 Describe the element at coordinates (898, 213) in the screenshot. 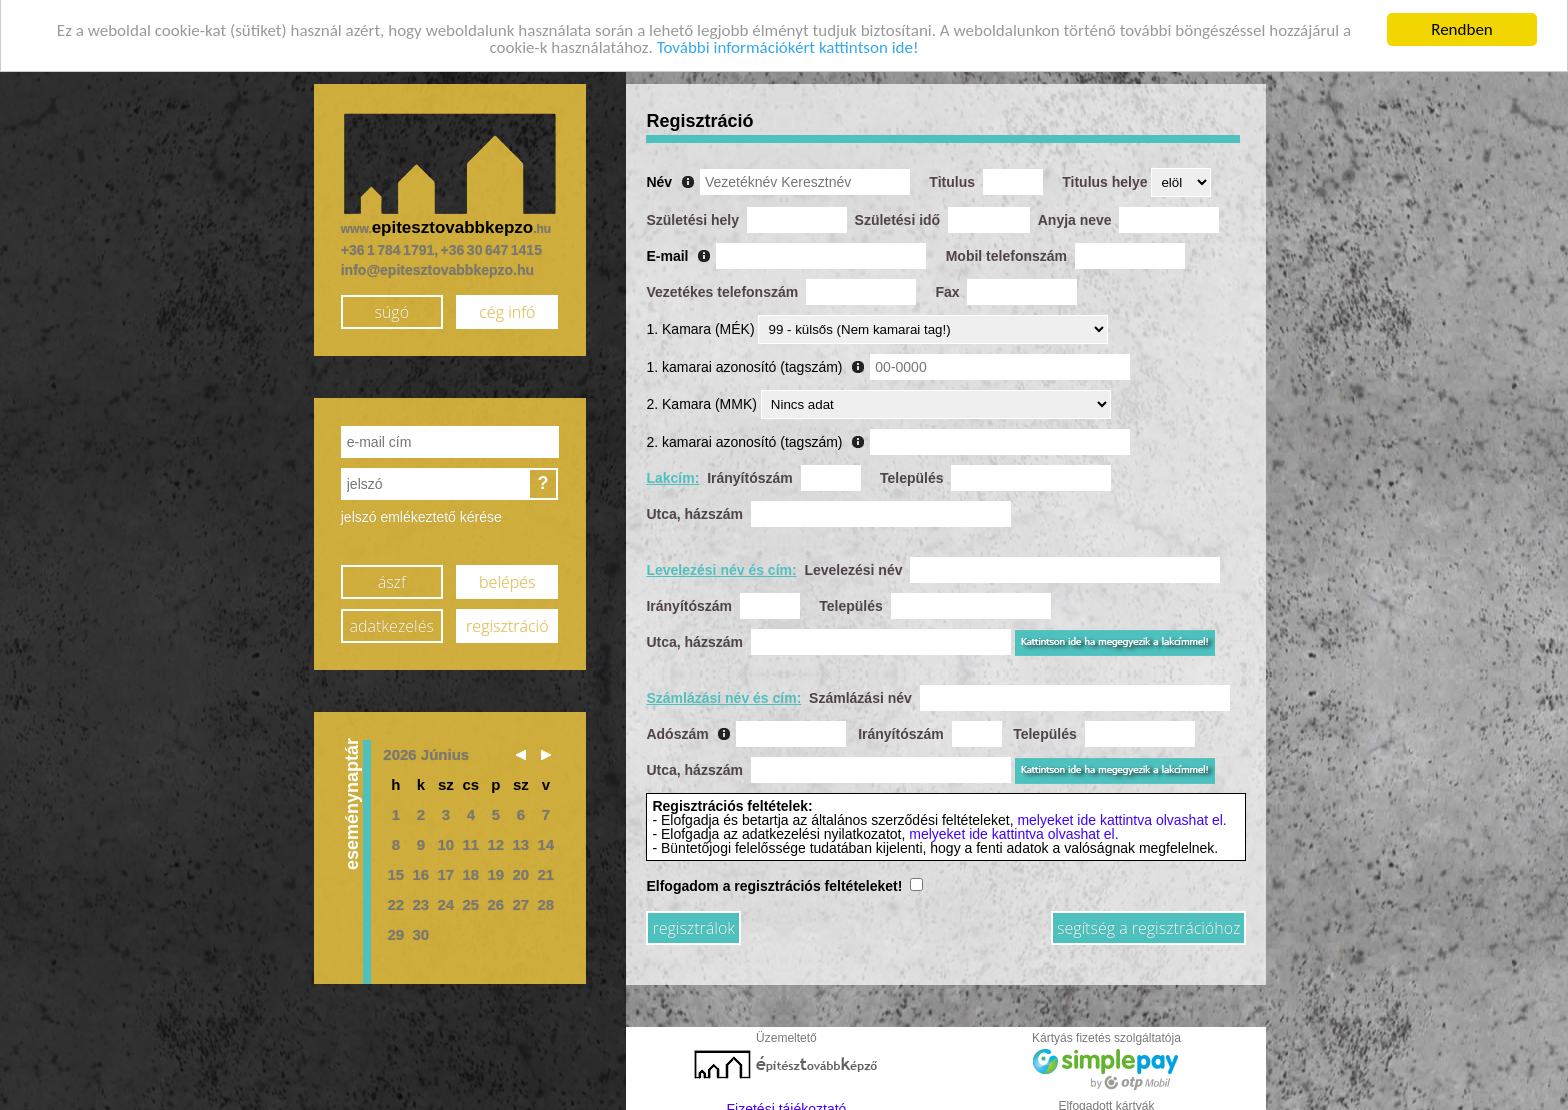

I see `Születési idő` at that location.